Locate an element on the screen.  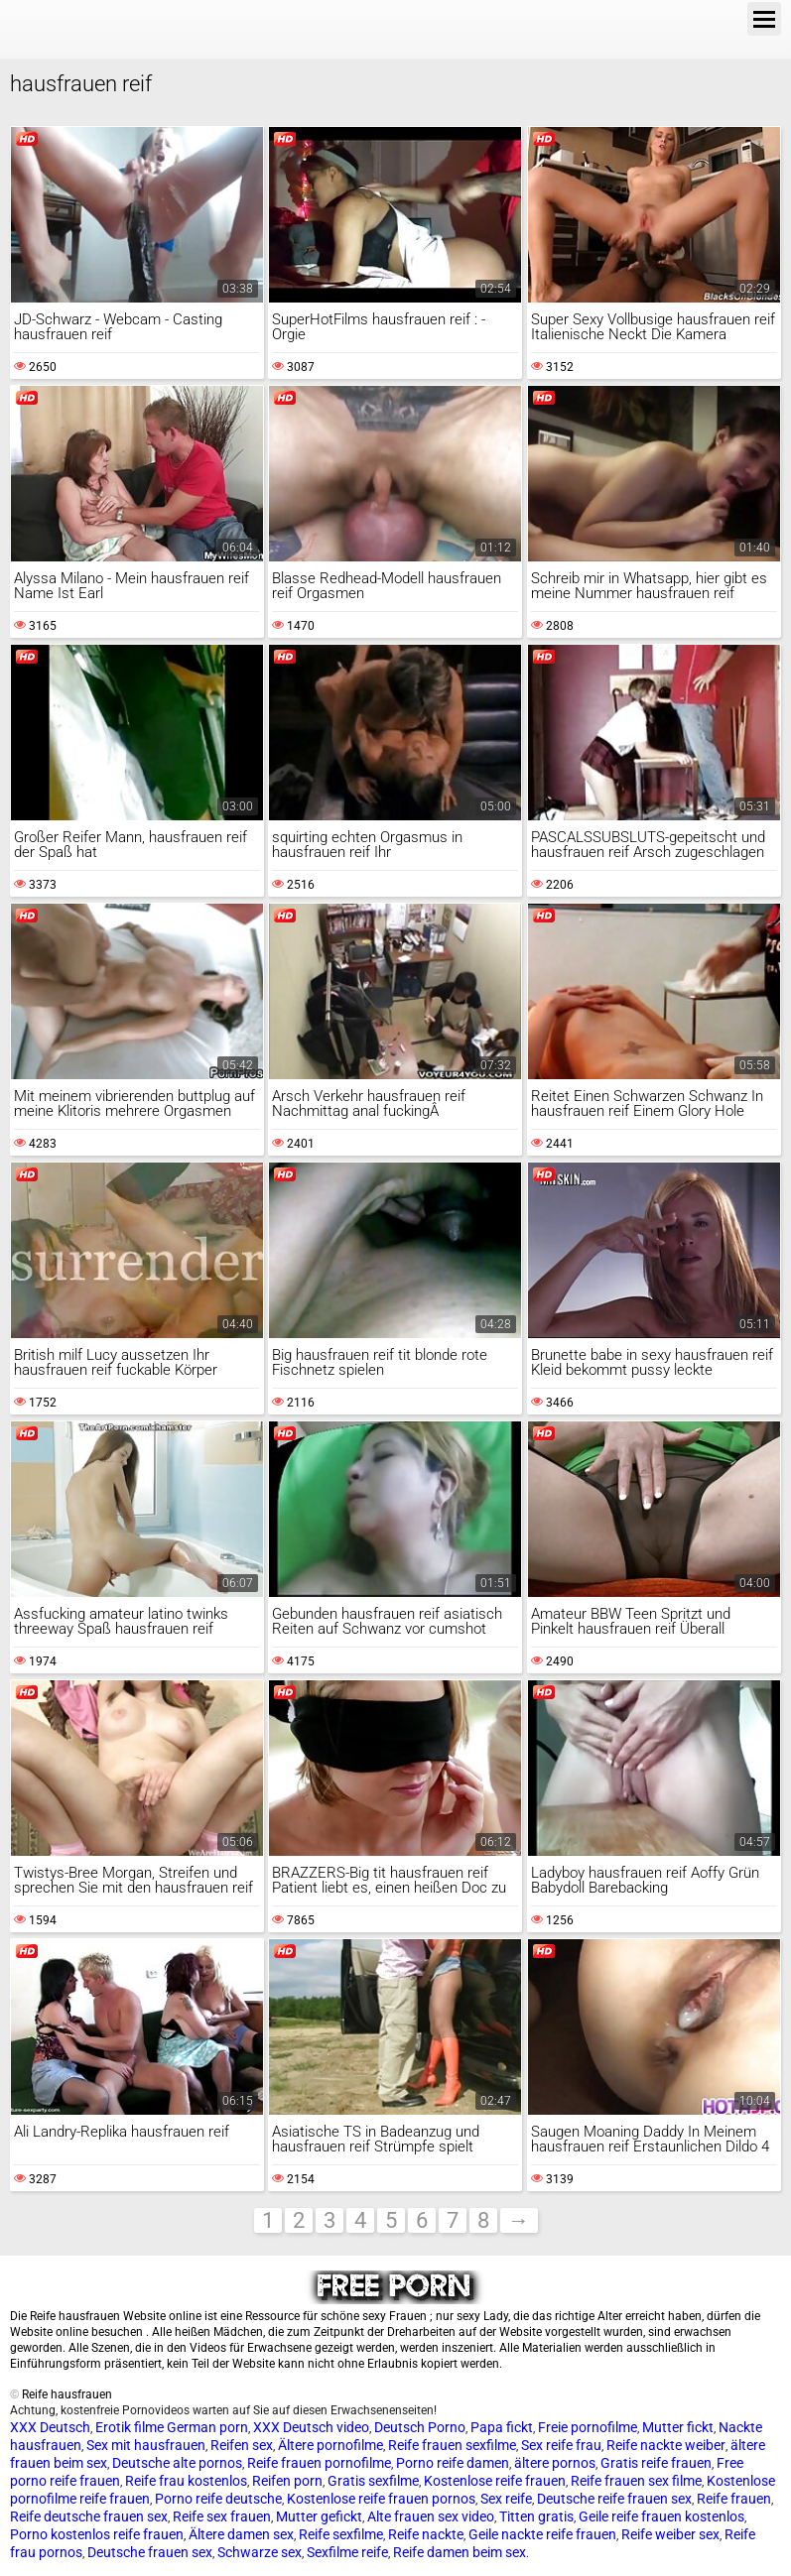
Schwarze sex is located at coordinates (259, 2552).